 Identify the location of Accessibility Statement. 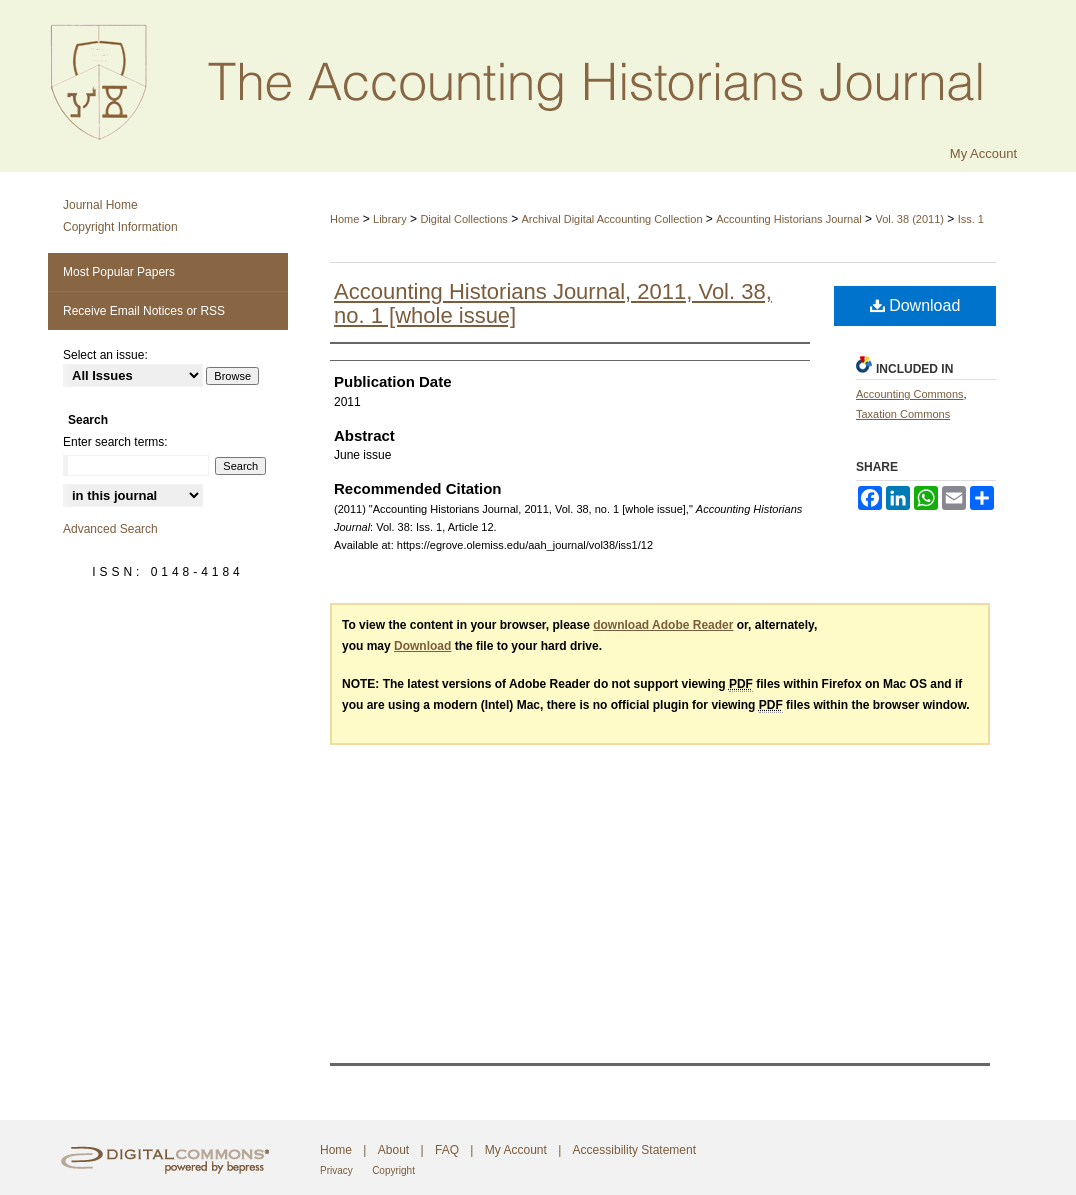
(634, 1150).